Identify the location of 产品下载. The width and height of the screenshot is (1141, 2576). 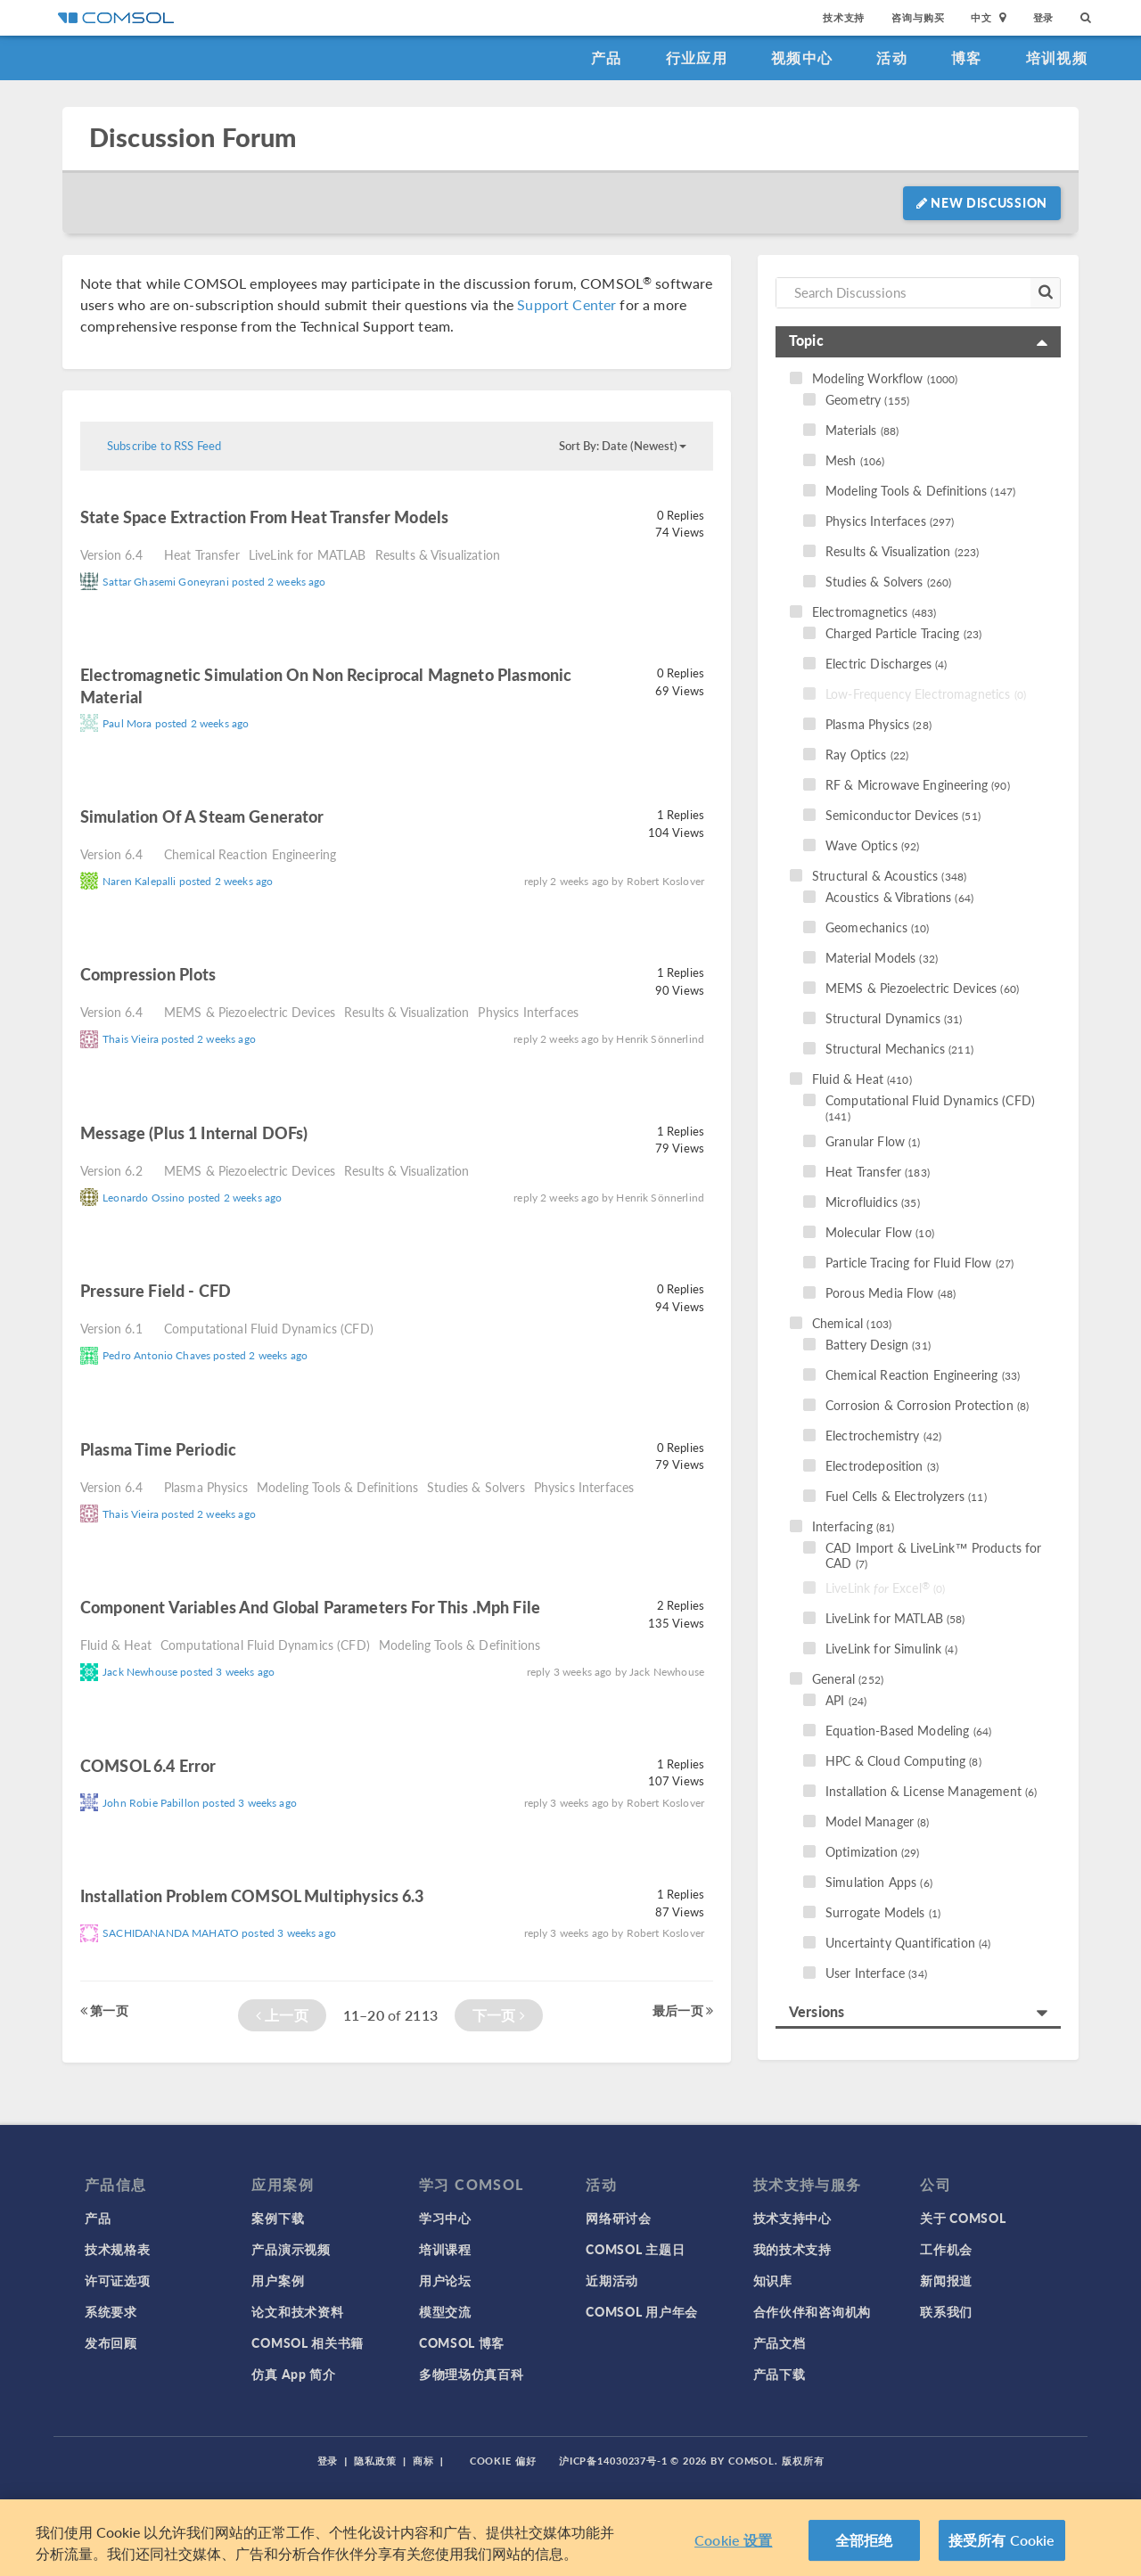
(779, 2374).